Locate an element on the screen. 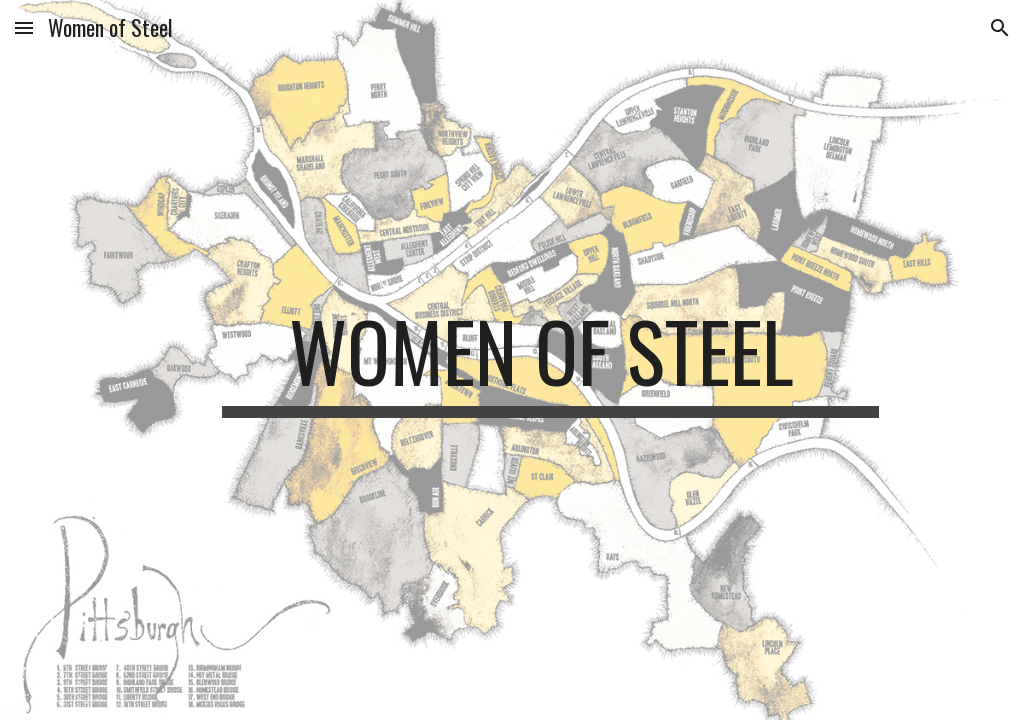 The height and width of the screenshot is (720, 1024). [main] is located at coordinates (550, 360).